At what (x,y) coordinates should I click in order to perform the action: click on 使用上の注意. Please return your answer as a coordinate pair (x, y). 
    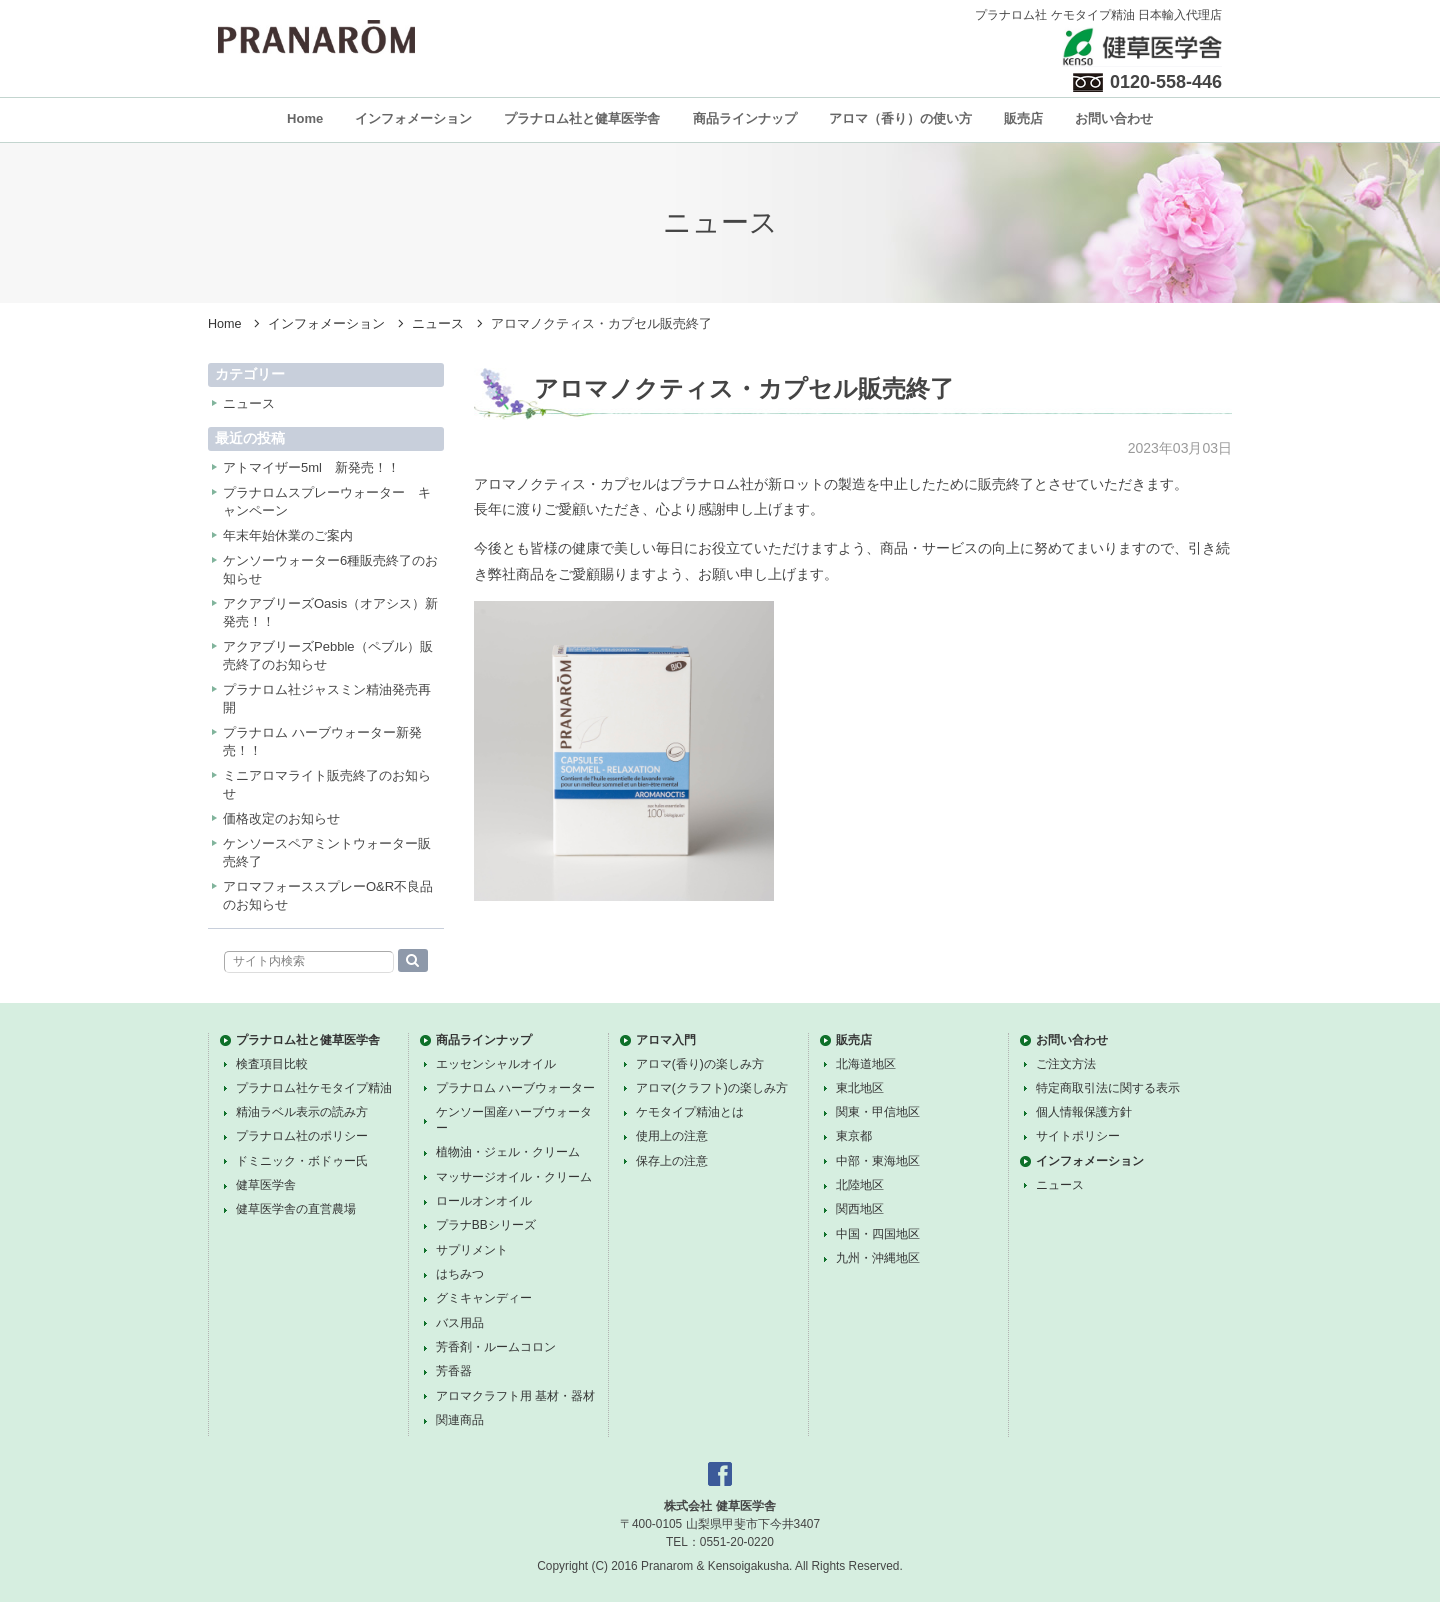
    Looking at the image, I should click on (672, 1136).